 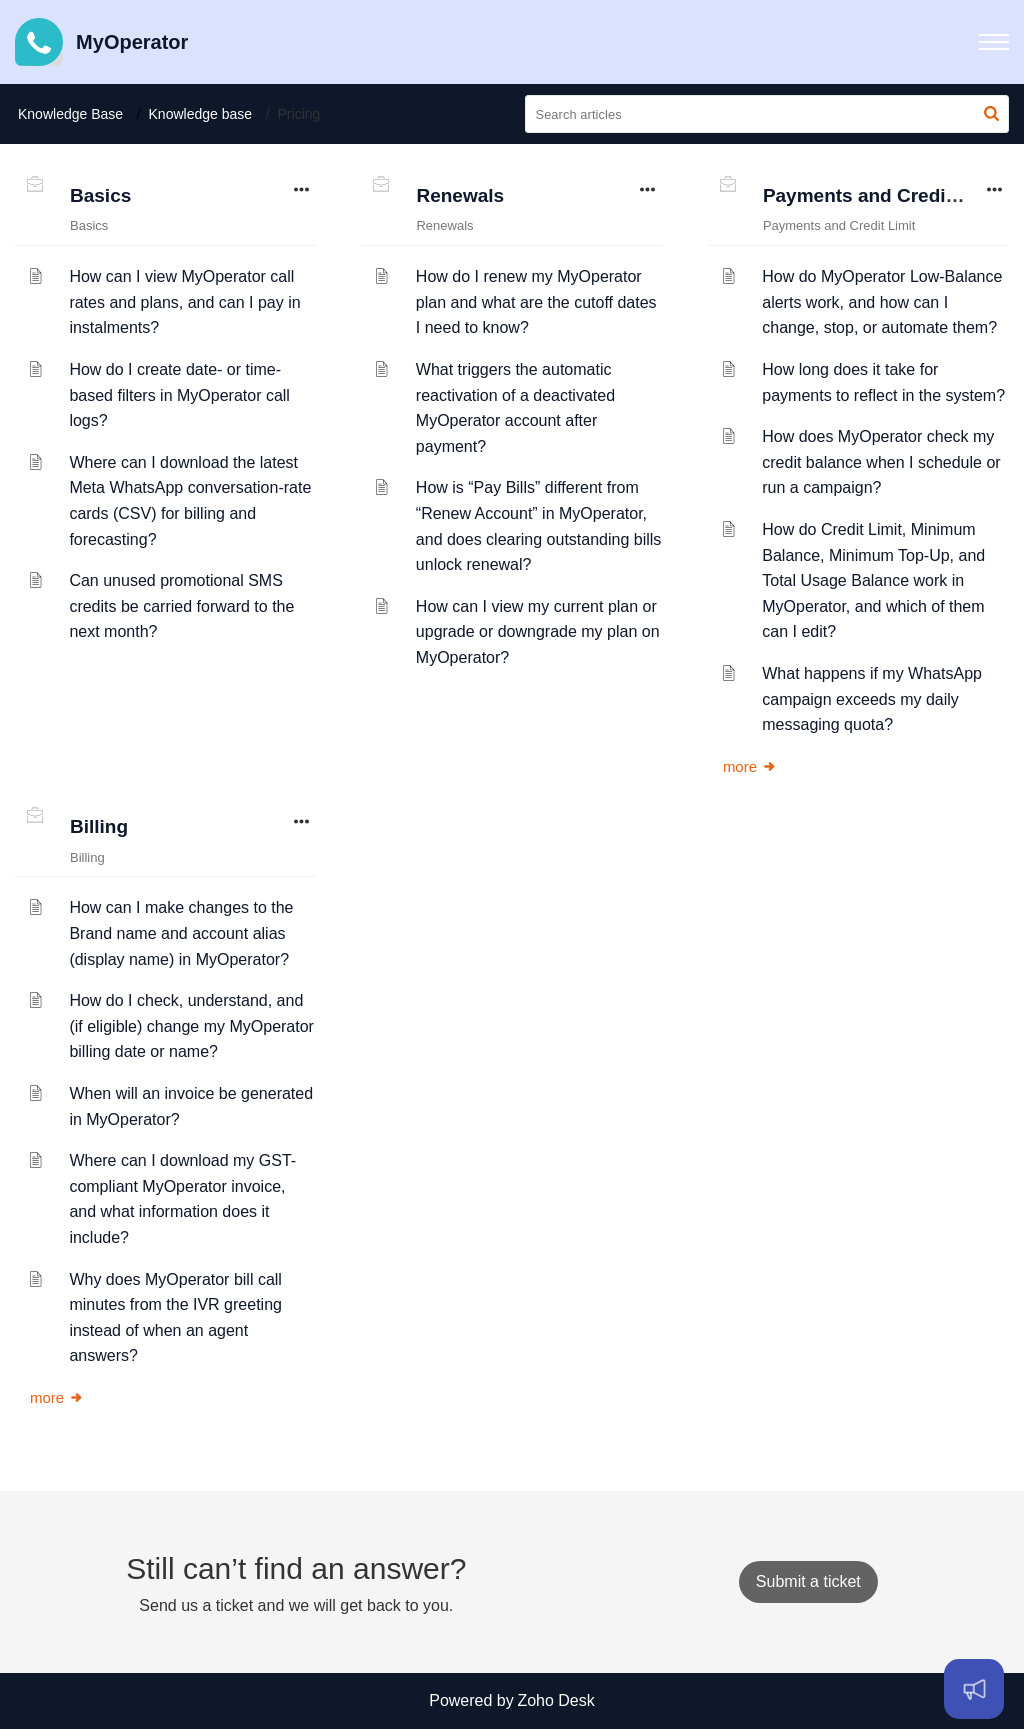 I want to click on Knowledge Base, so click(x=70, y=114).